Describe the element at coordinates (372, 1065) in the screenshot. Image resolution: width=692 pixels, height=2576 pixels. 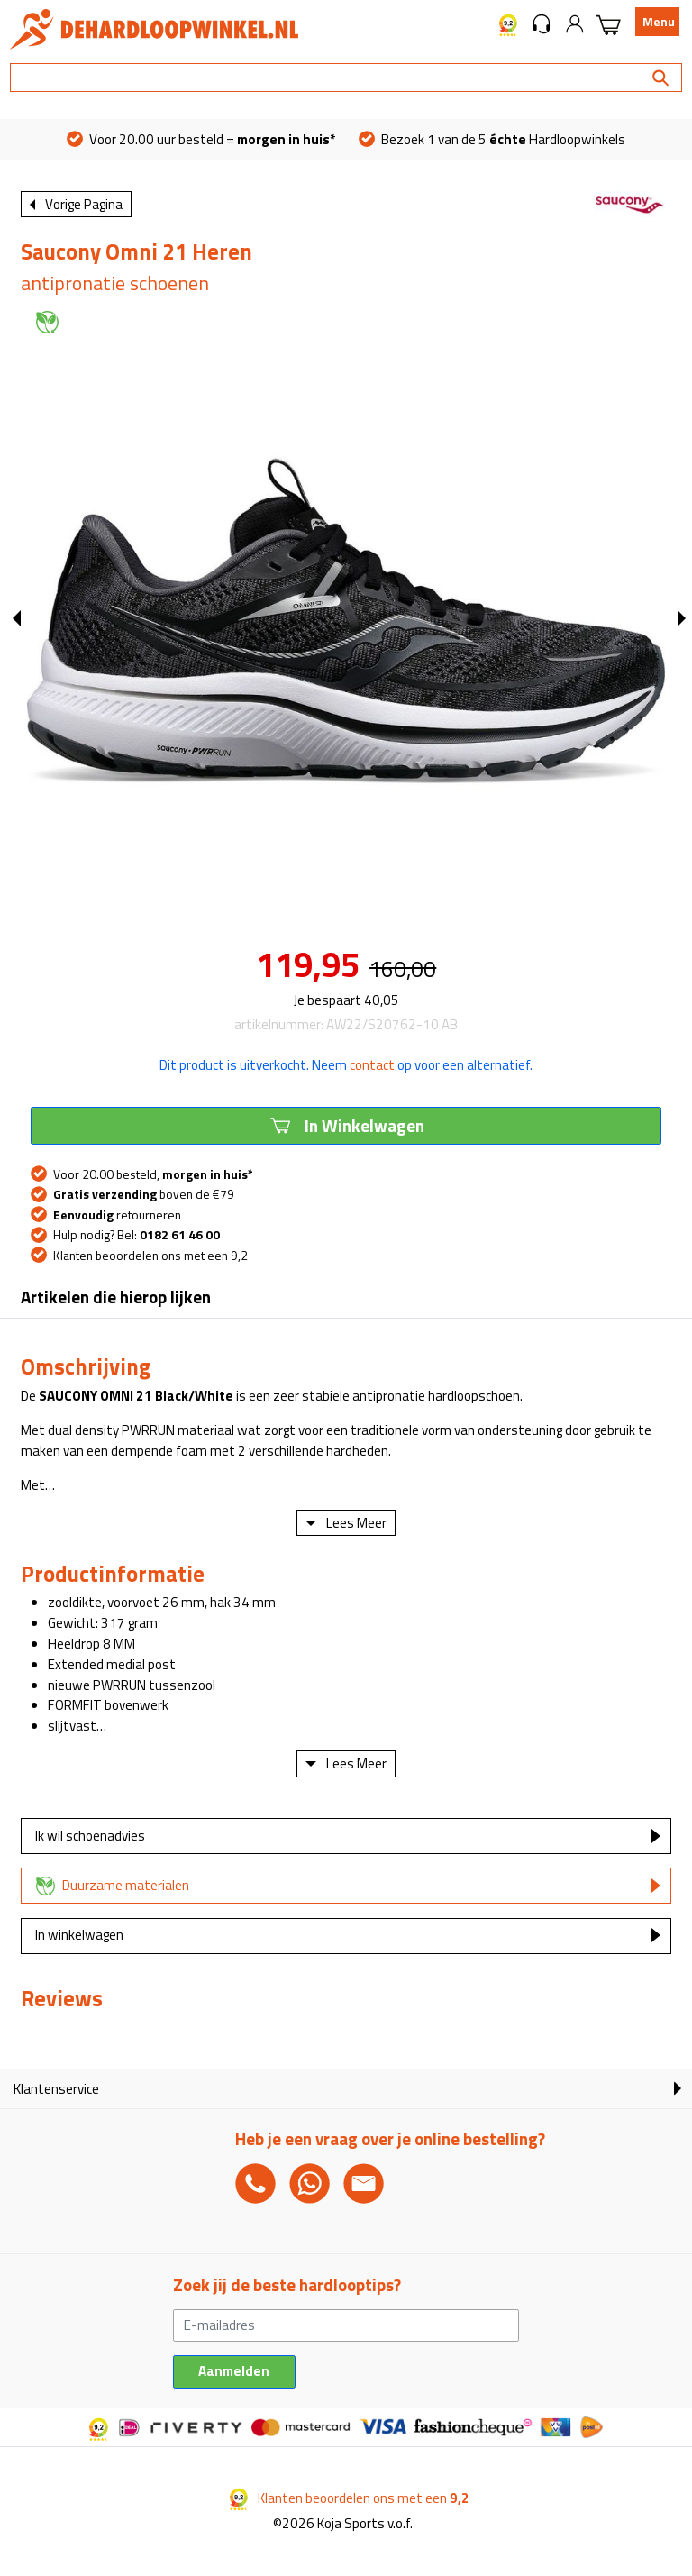
I see `contact` at that location.